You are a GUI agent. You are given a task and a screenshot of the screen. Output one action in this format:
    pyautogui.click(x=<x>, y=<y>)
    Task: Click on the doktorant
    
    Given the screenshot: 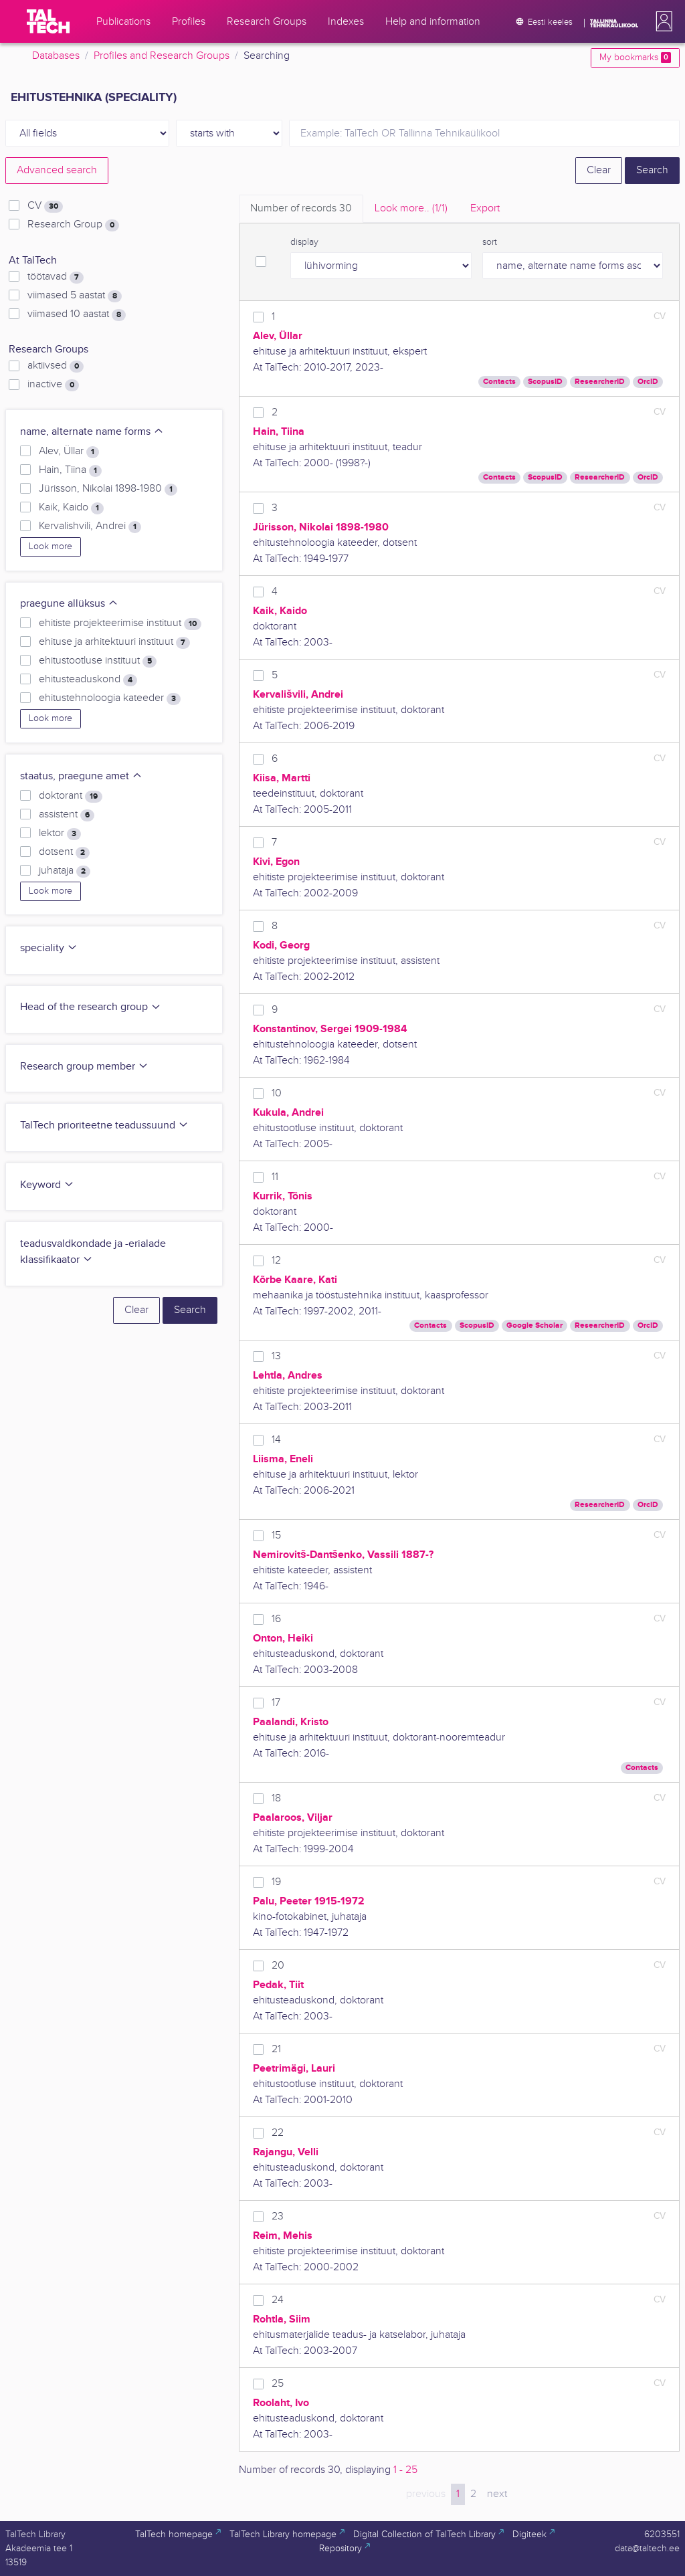 What is the action you would take?
    pyautogui.click(x=70, y=796)
    